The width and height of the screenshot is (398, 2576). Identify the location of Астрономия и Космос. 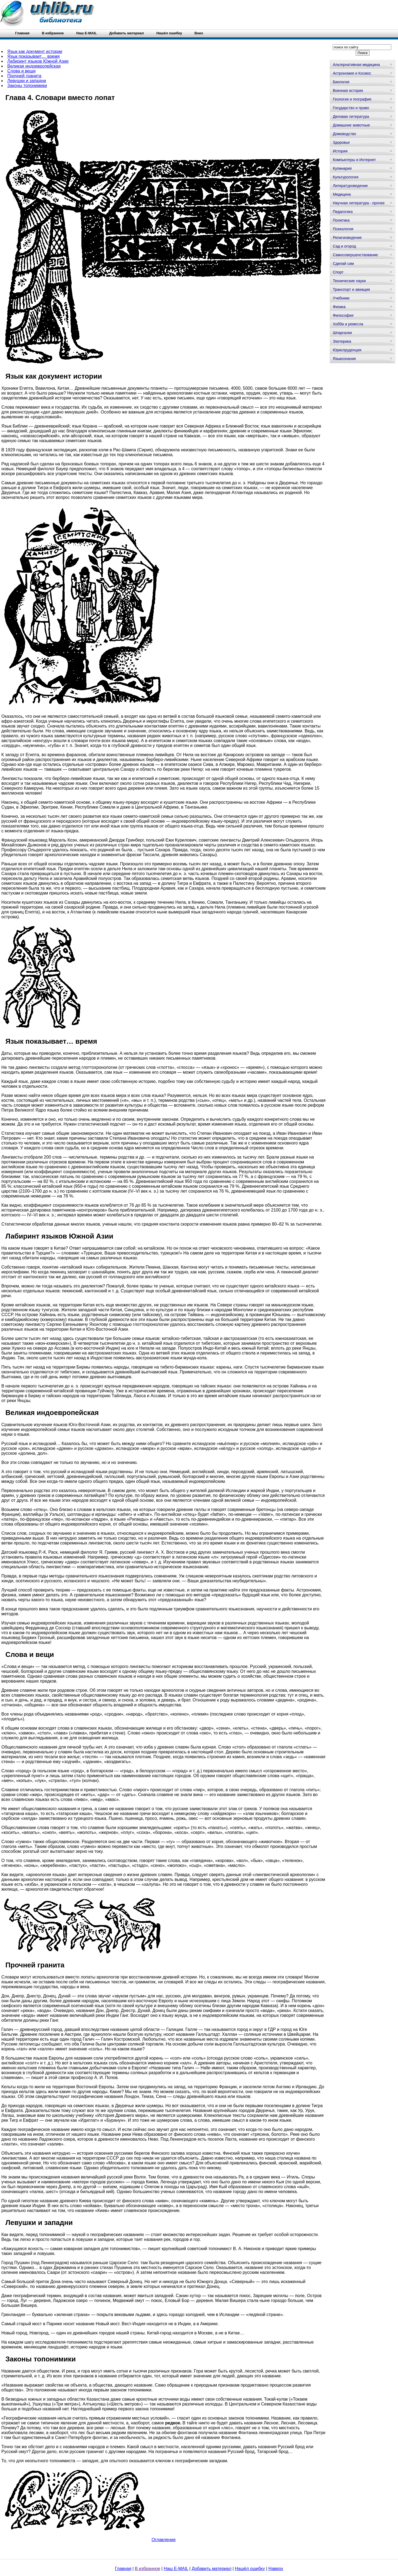
(352, 73).